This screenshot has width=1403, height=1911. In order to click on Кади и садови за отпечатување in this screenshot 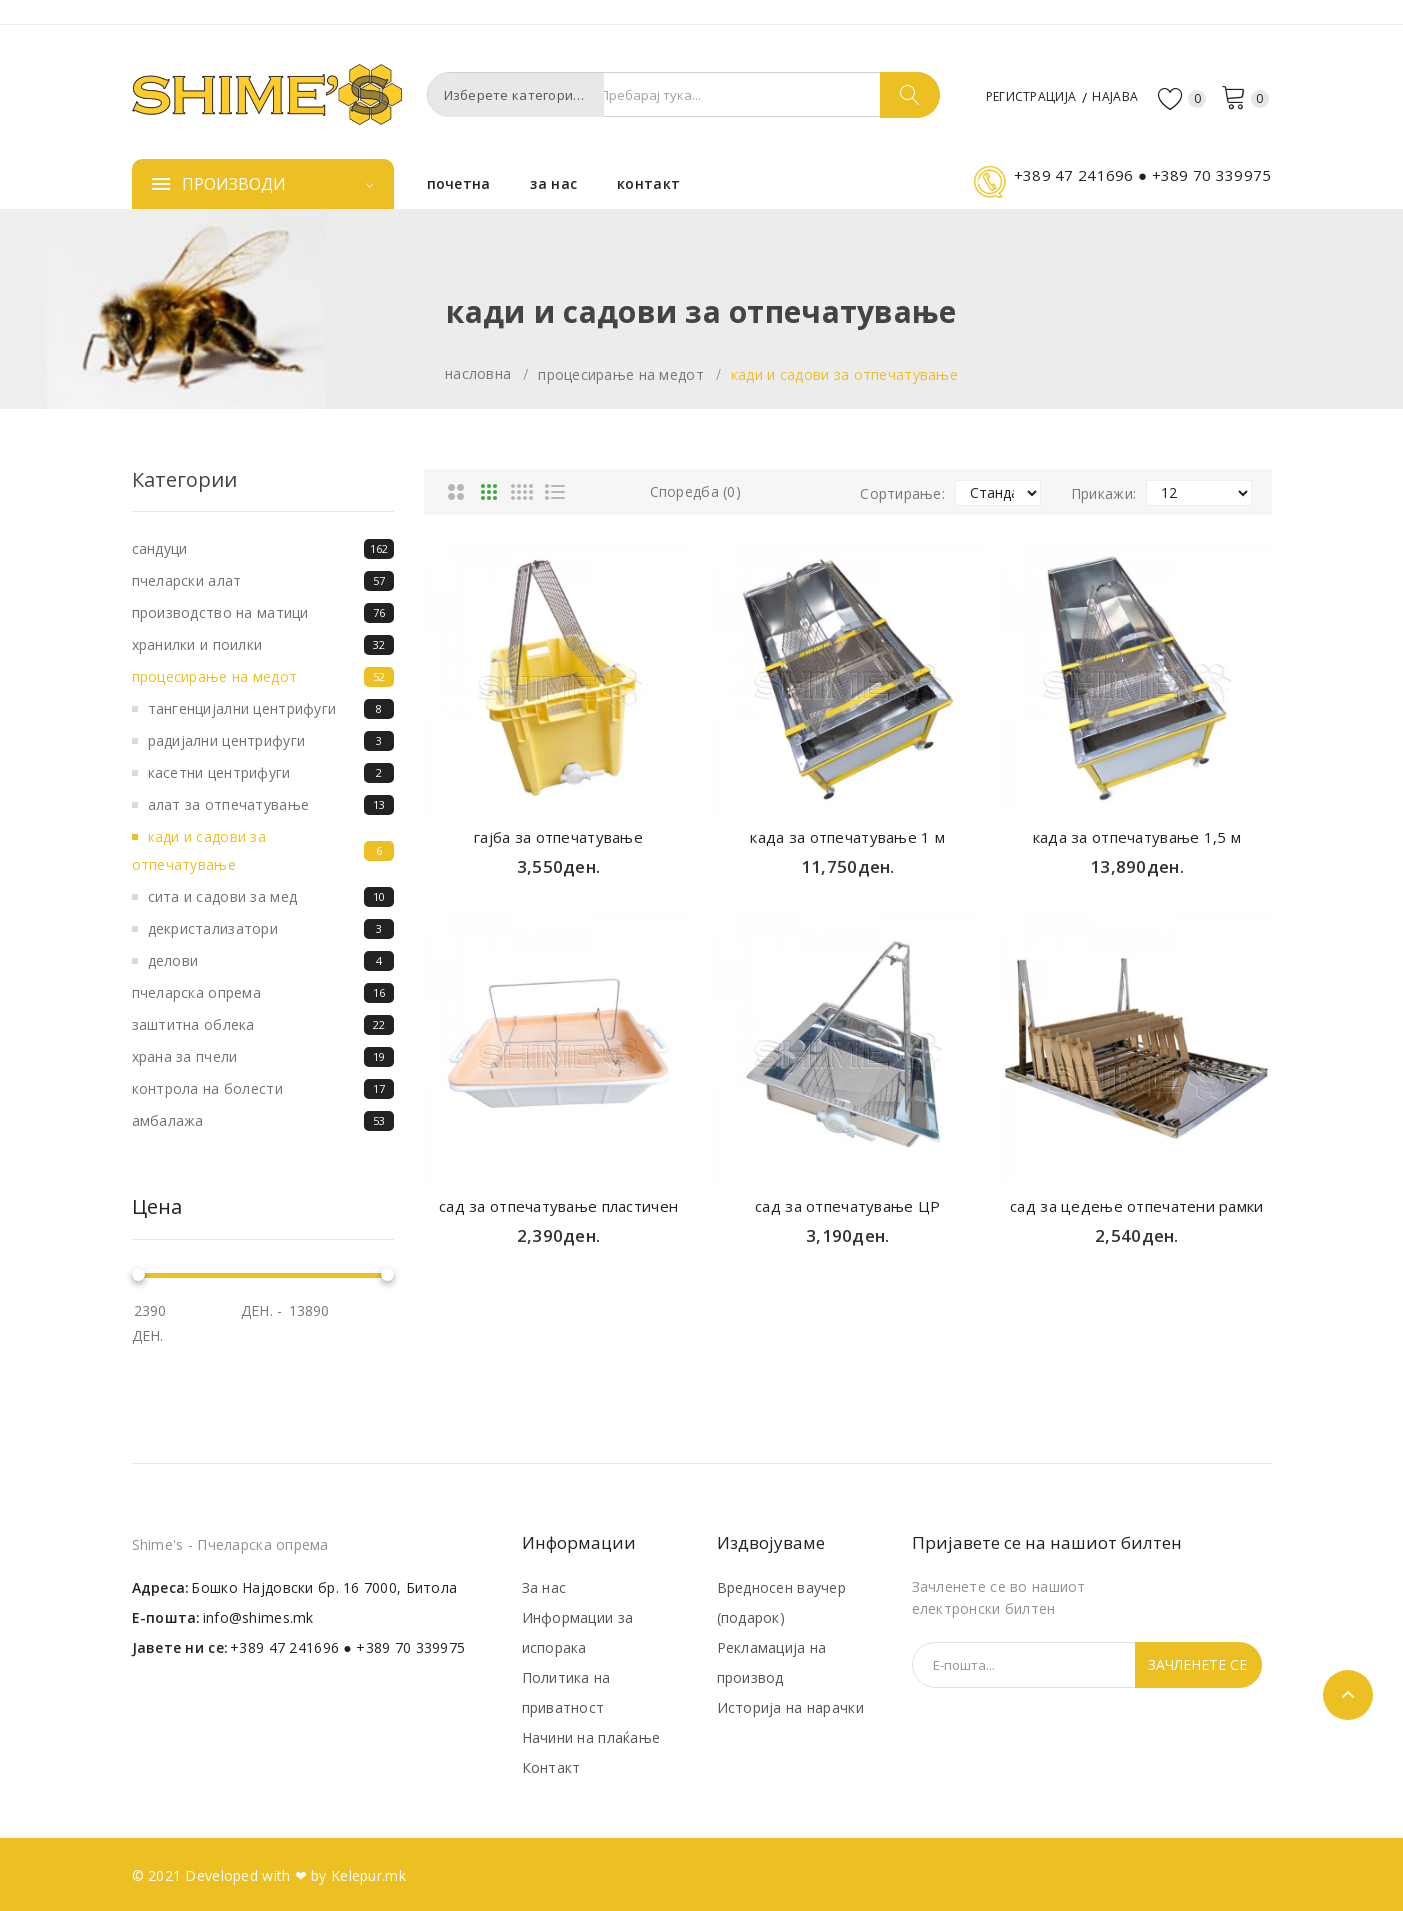, I will do `click(844, 374)`.